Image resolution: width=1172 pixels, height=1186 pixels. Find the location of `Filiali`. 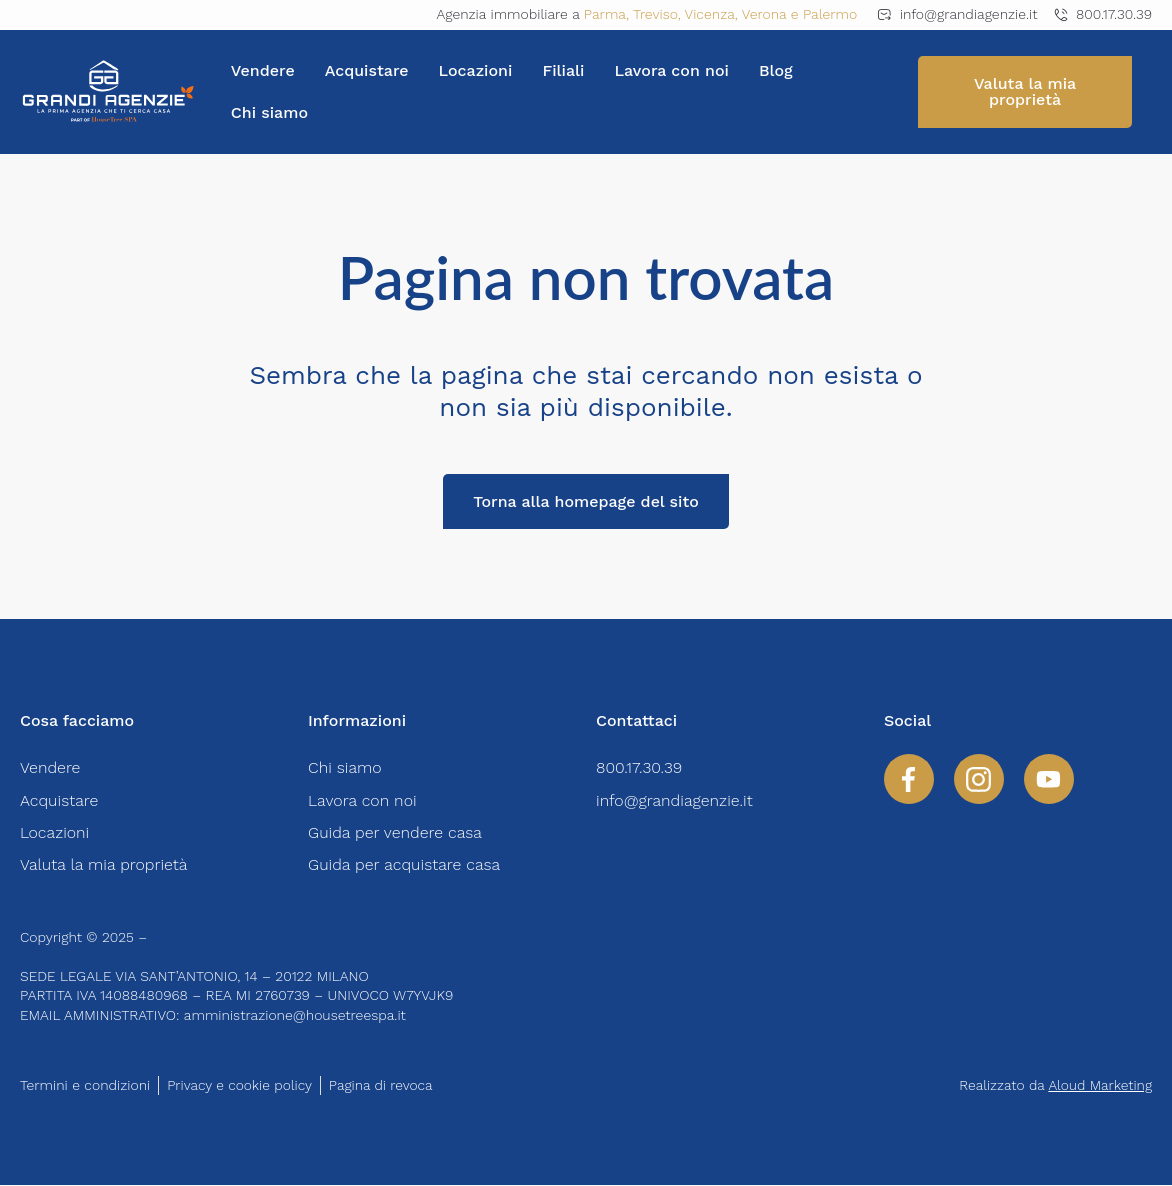

Filiali is located at coordinates (563, 70).